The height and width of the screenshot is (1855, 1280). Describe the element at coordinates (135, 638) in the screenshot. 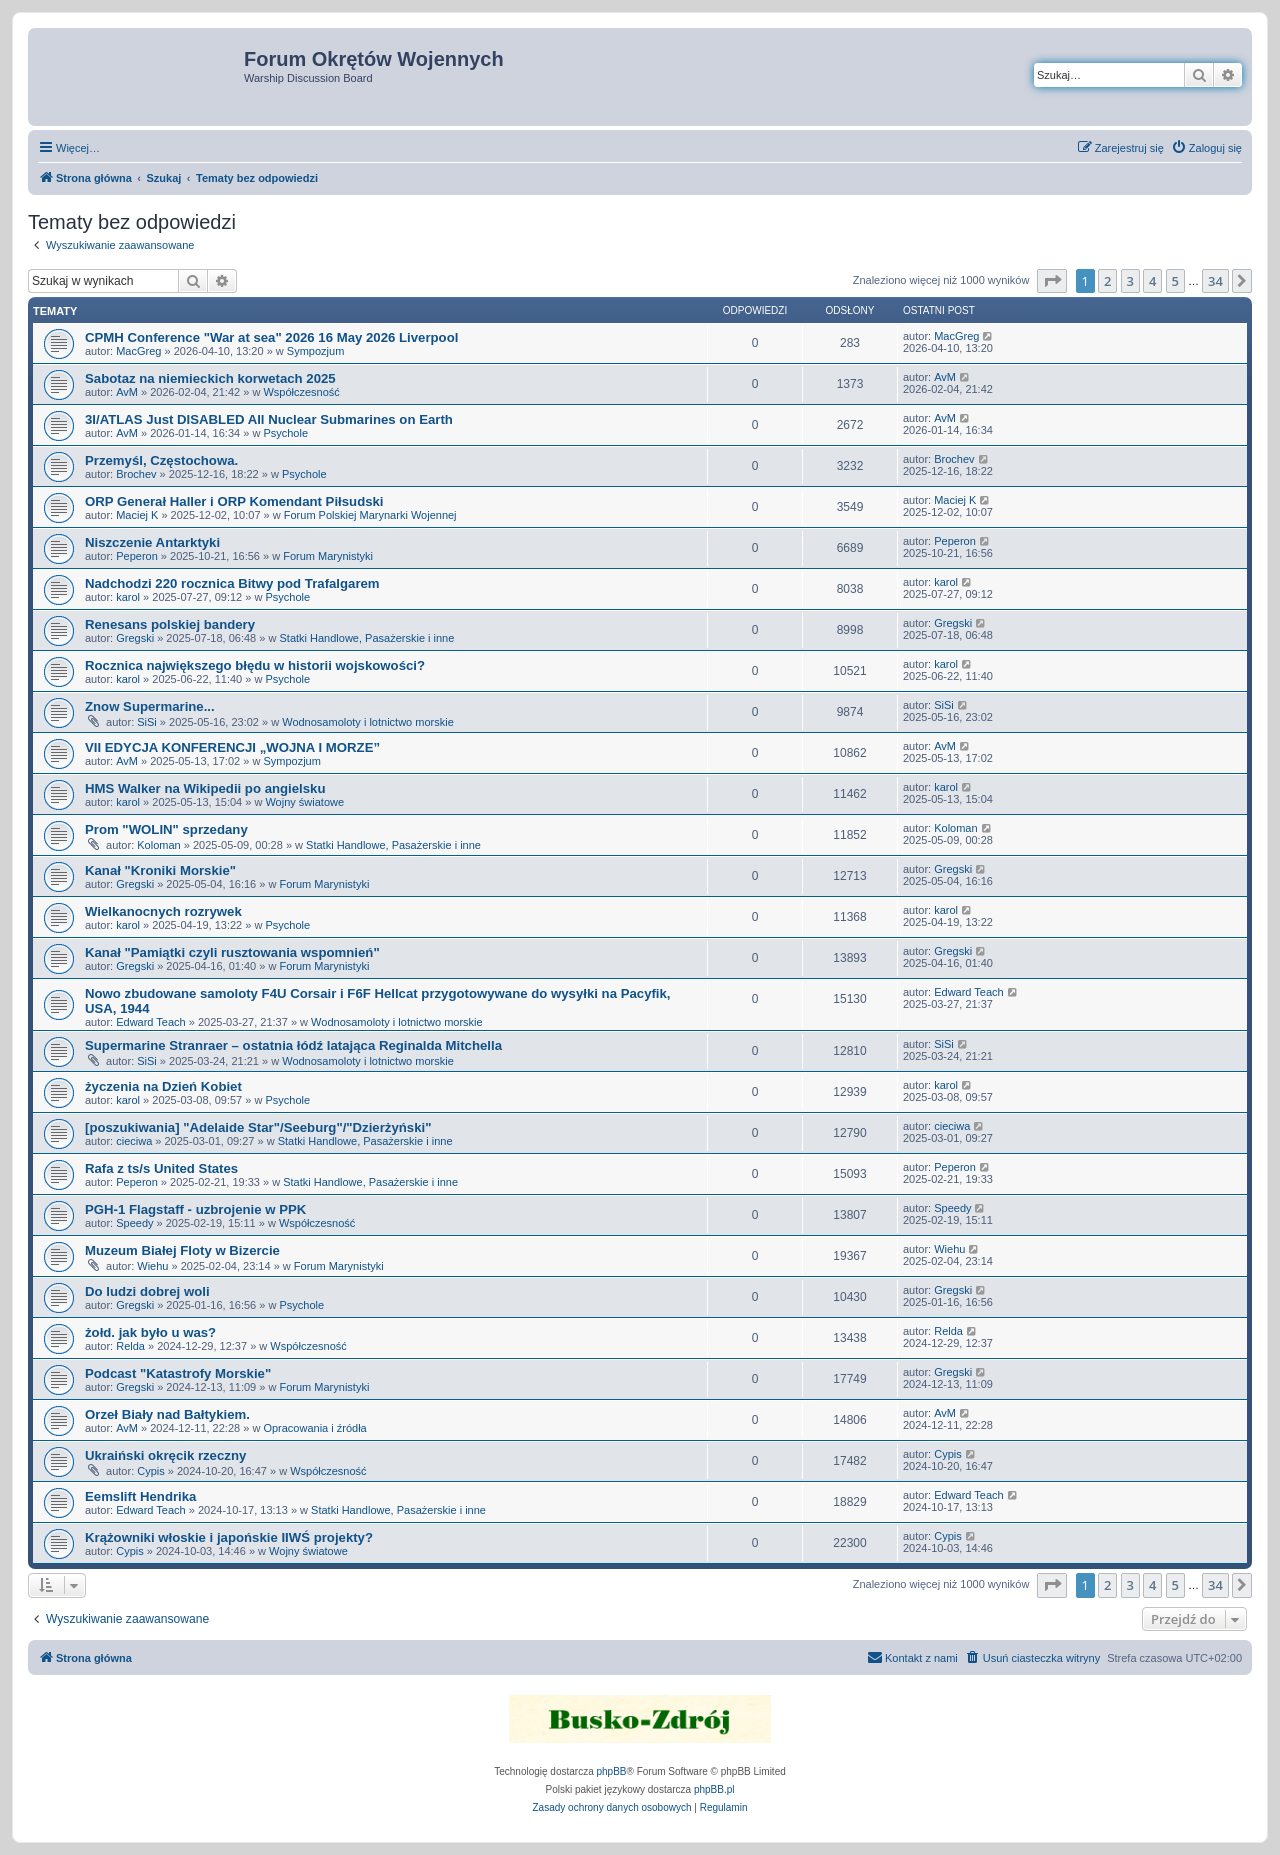

I see `Gregski` at that location.